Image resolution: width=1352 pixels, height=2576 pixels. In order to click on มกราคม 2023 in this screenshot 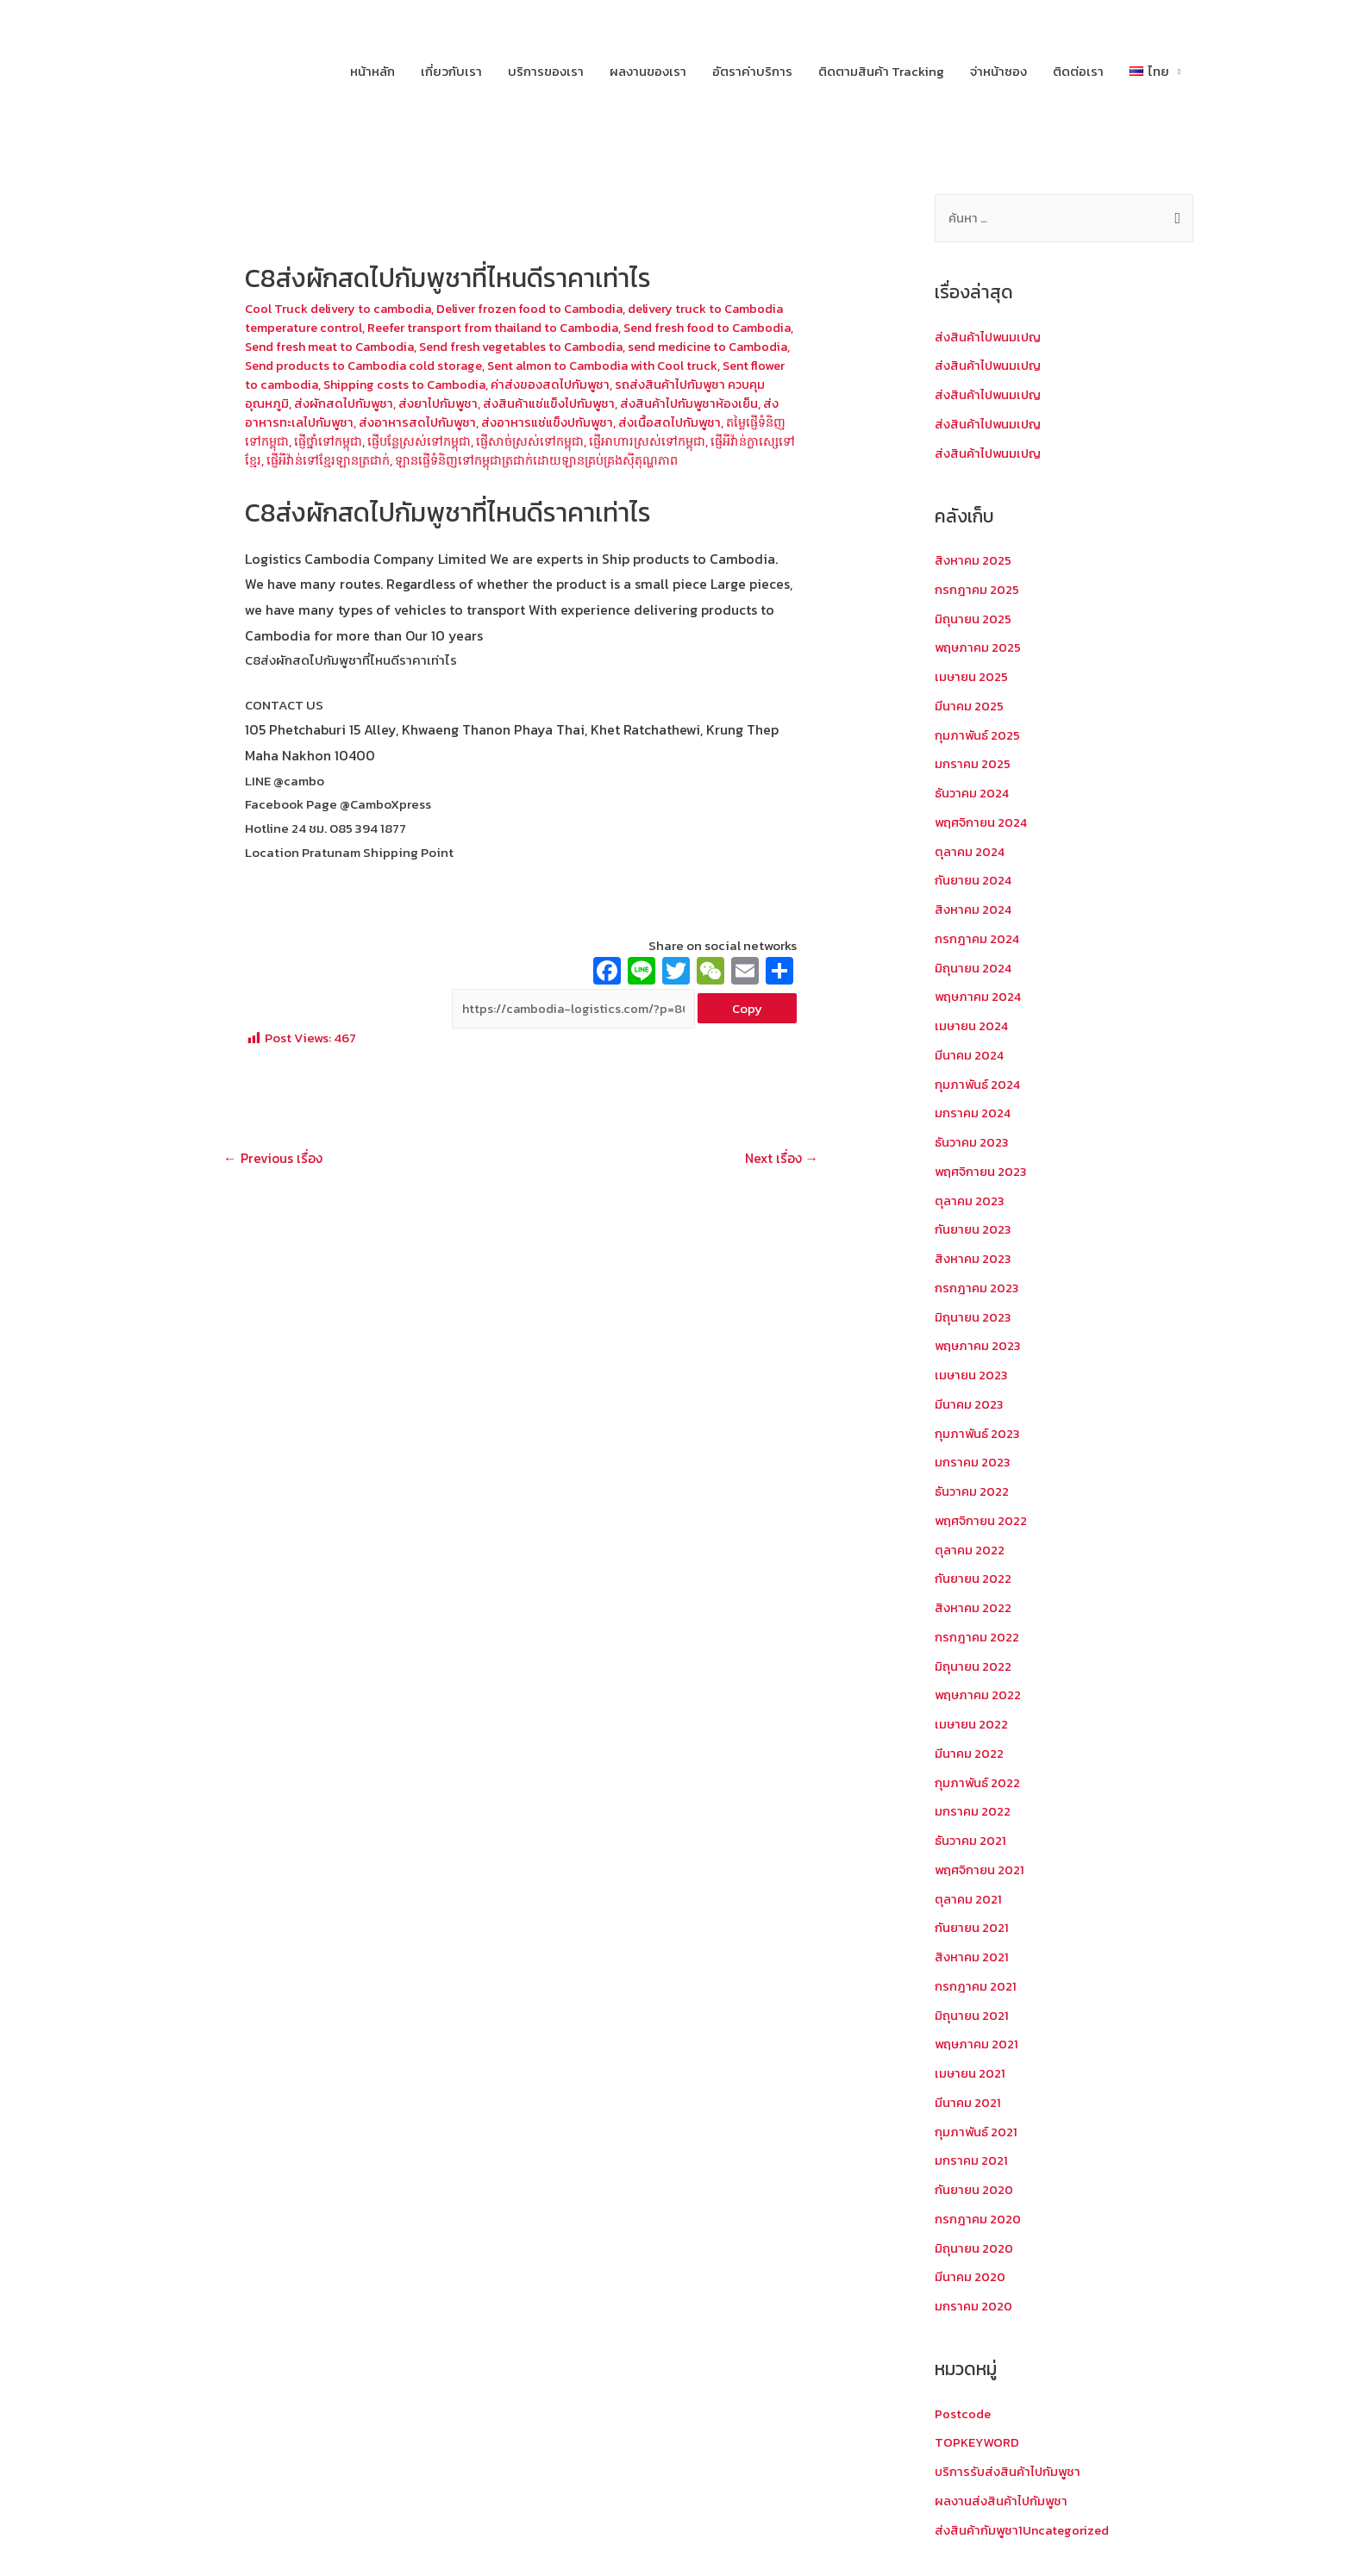, I will do `click(973, 1462)`.